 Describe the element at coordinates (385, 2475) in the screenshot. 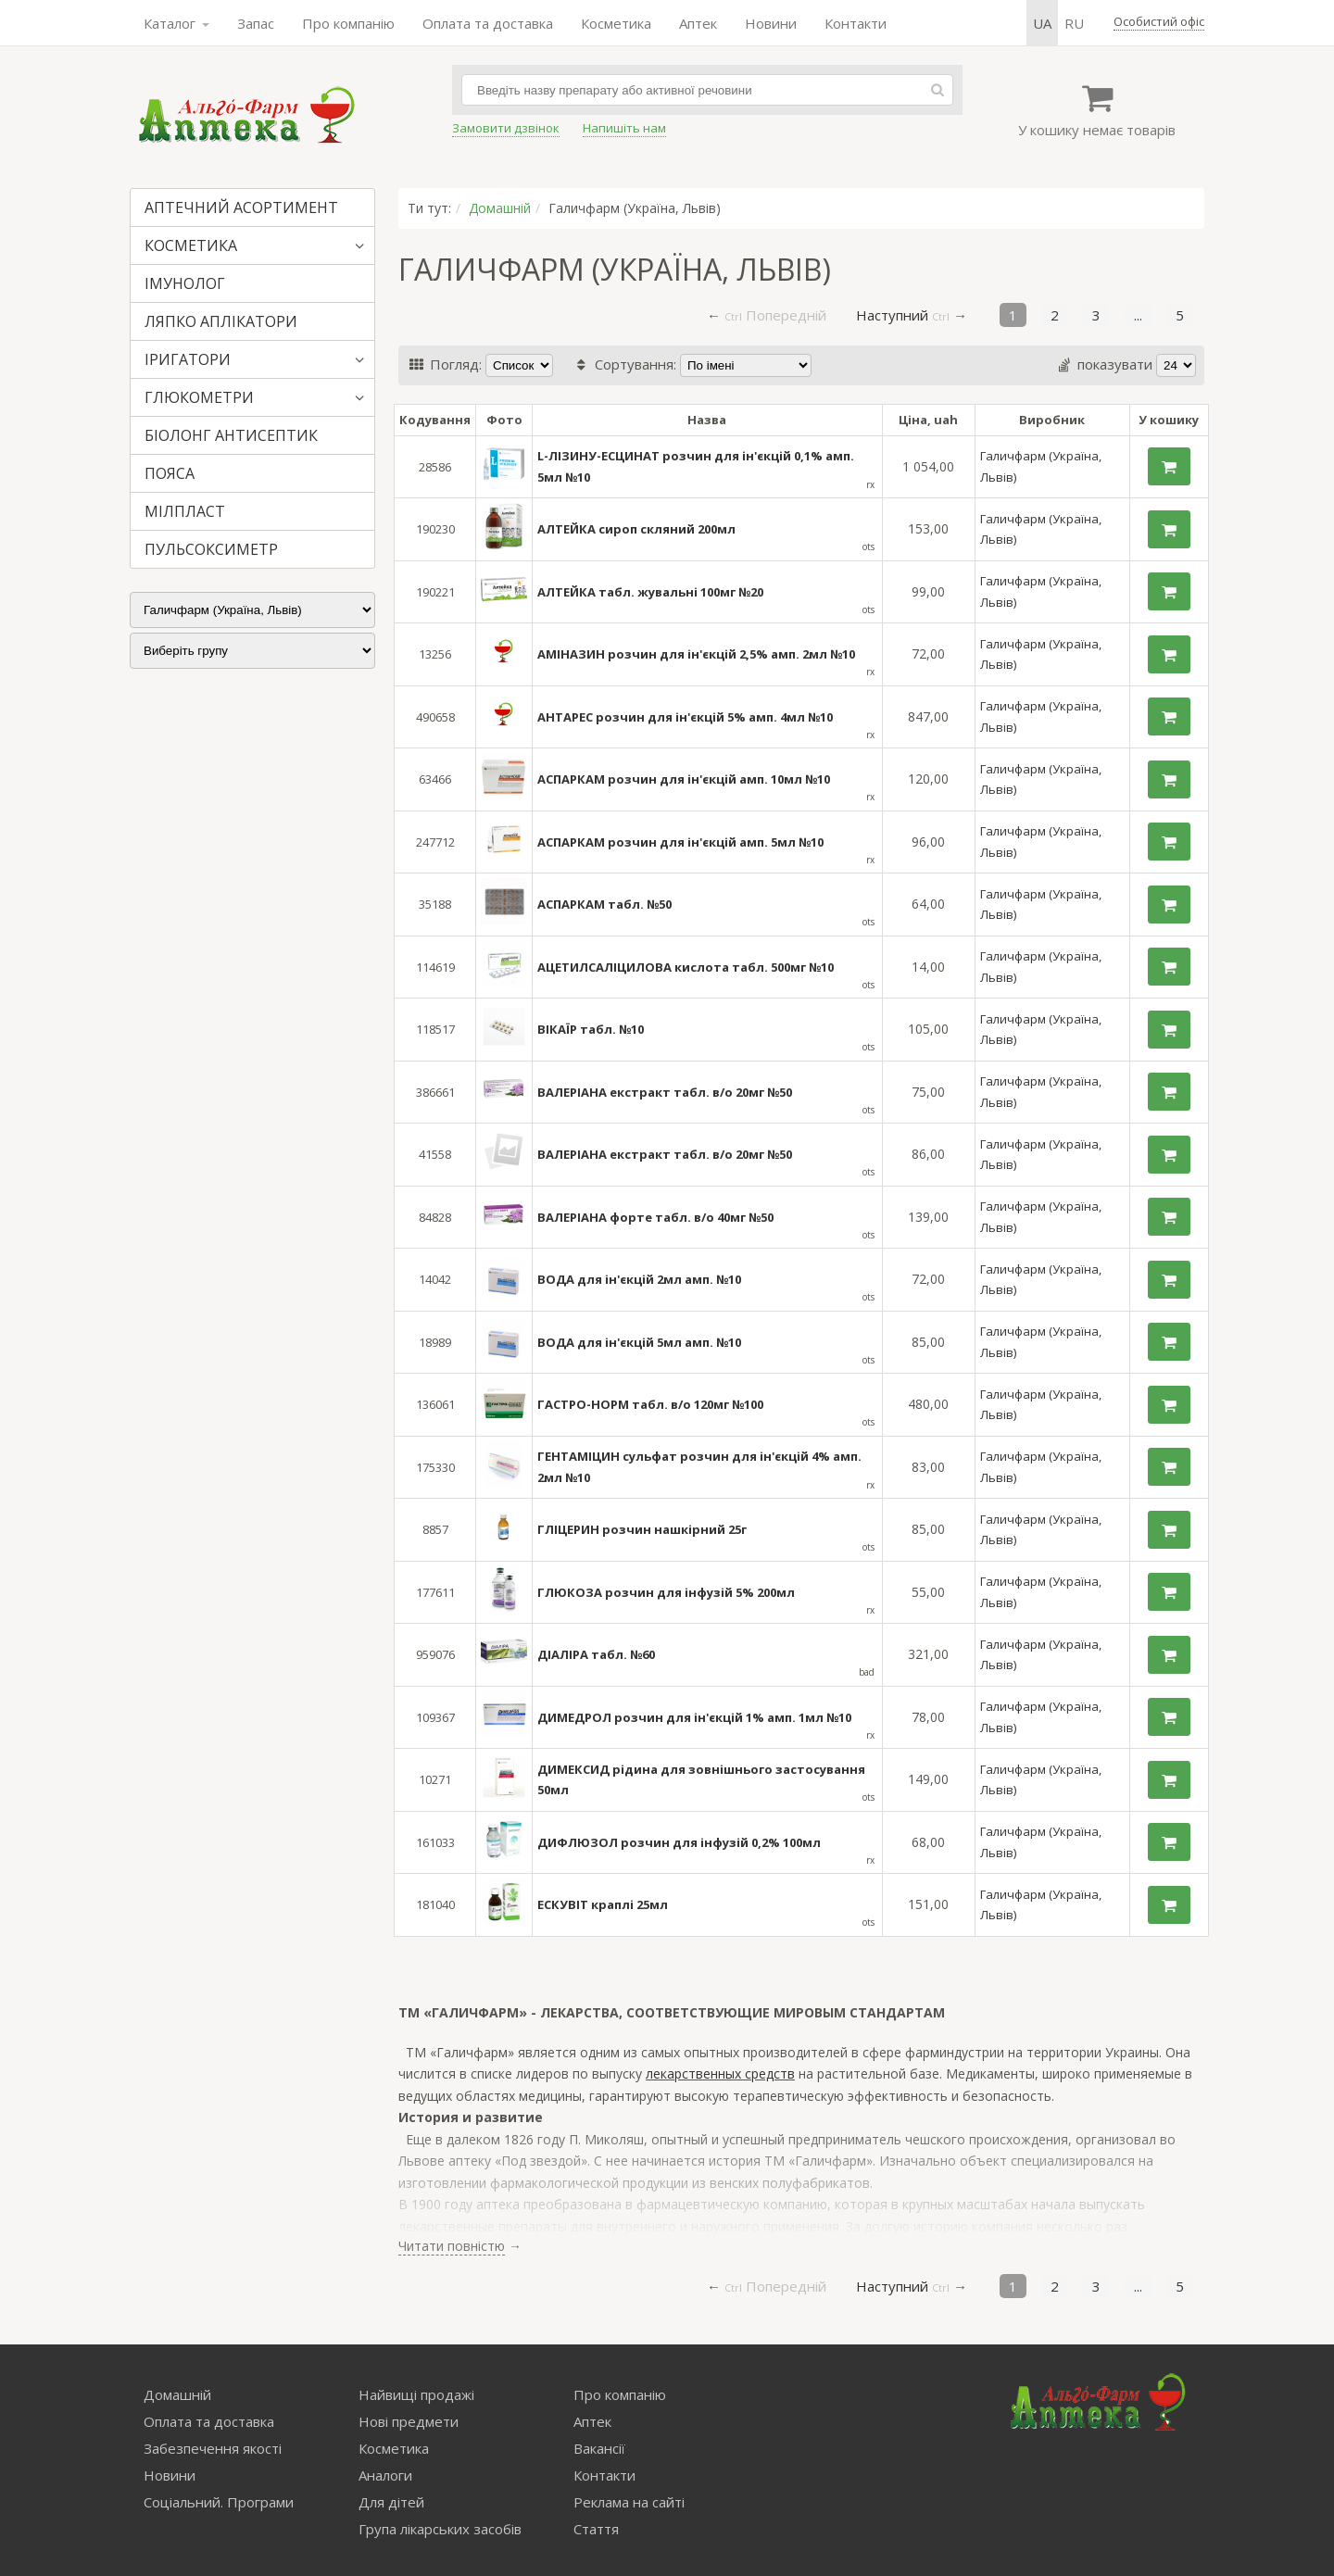

I see `Аналоги` at that location.